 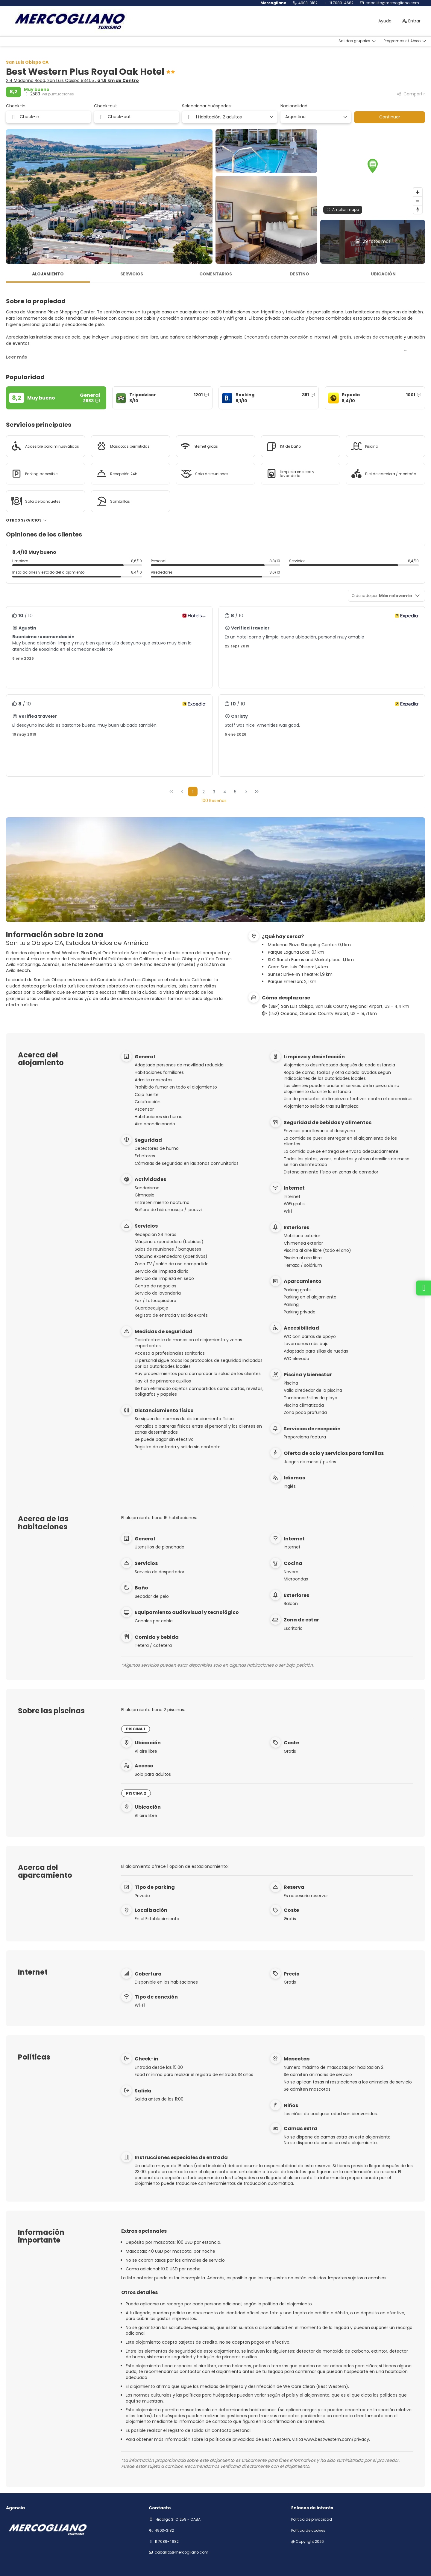 What do you see at coordinates (384, 21) in the screenshot?
I see `Ayuda` at bounding box center [384, 21].